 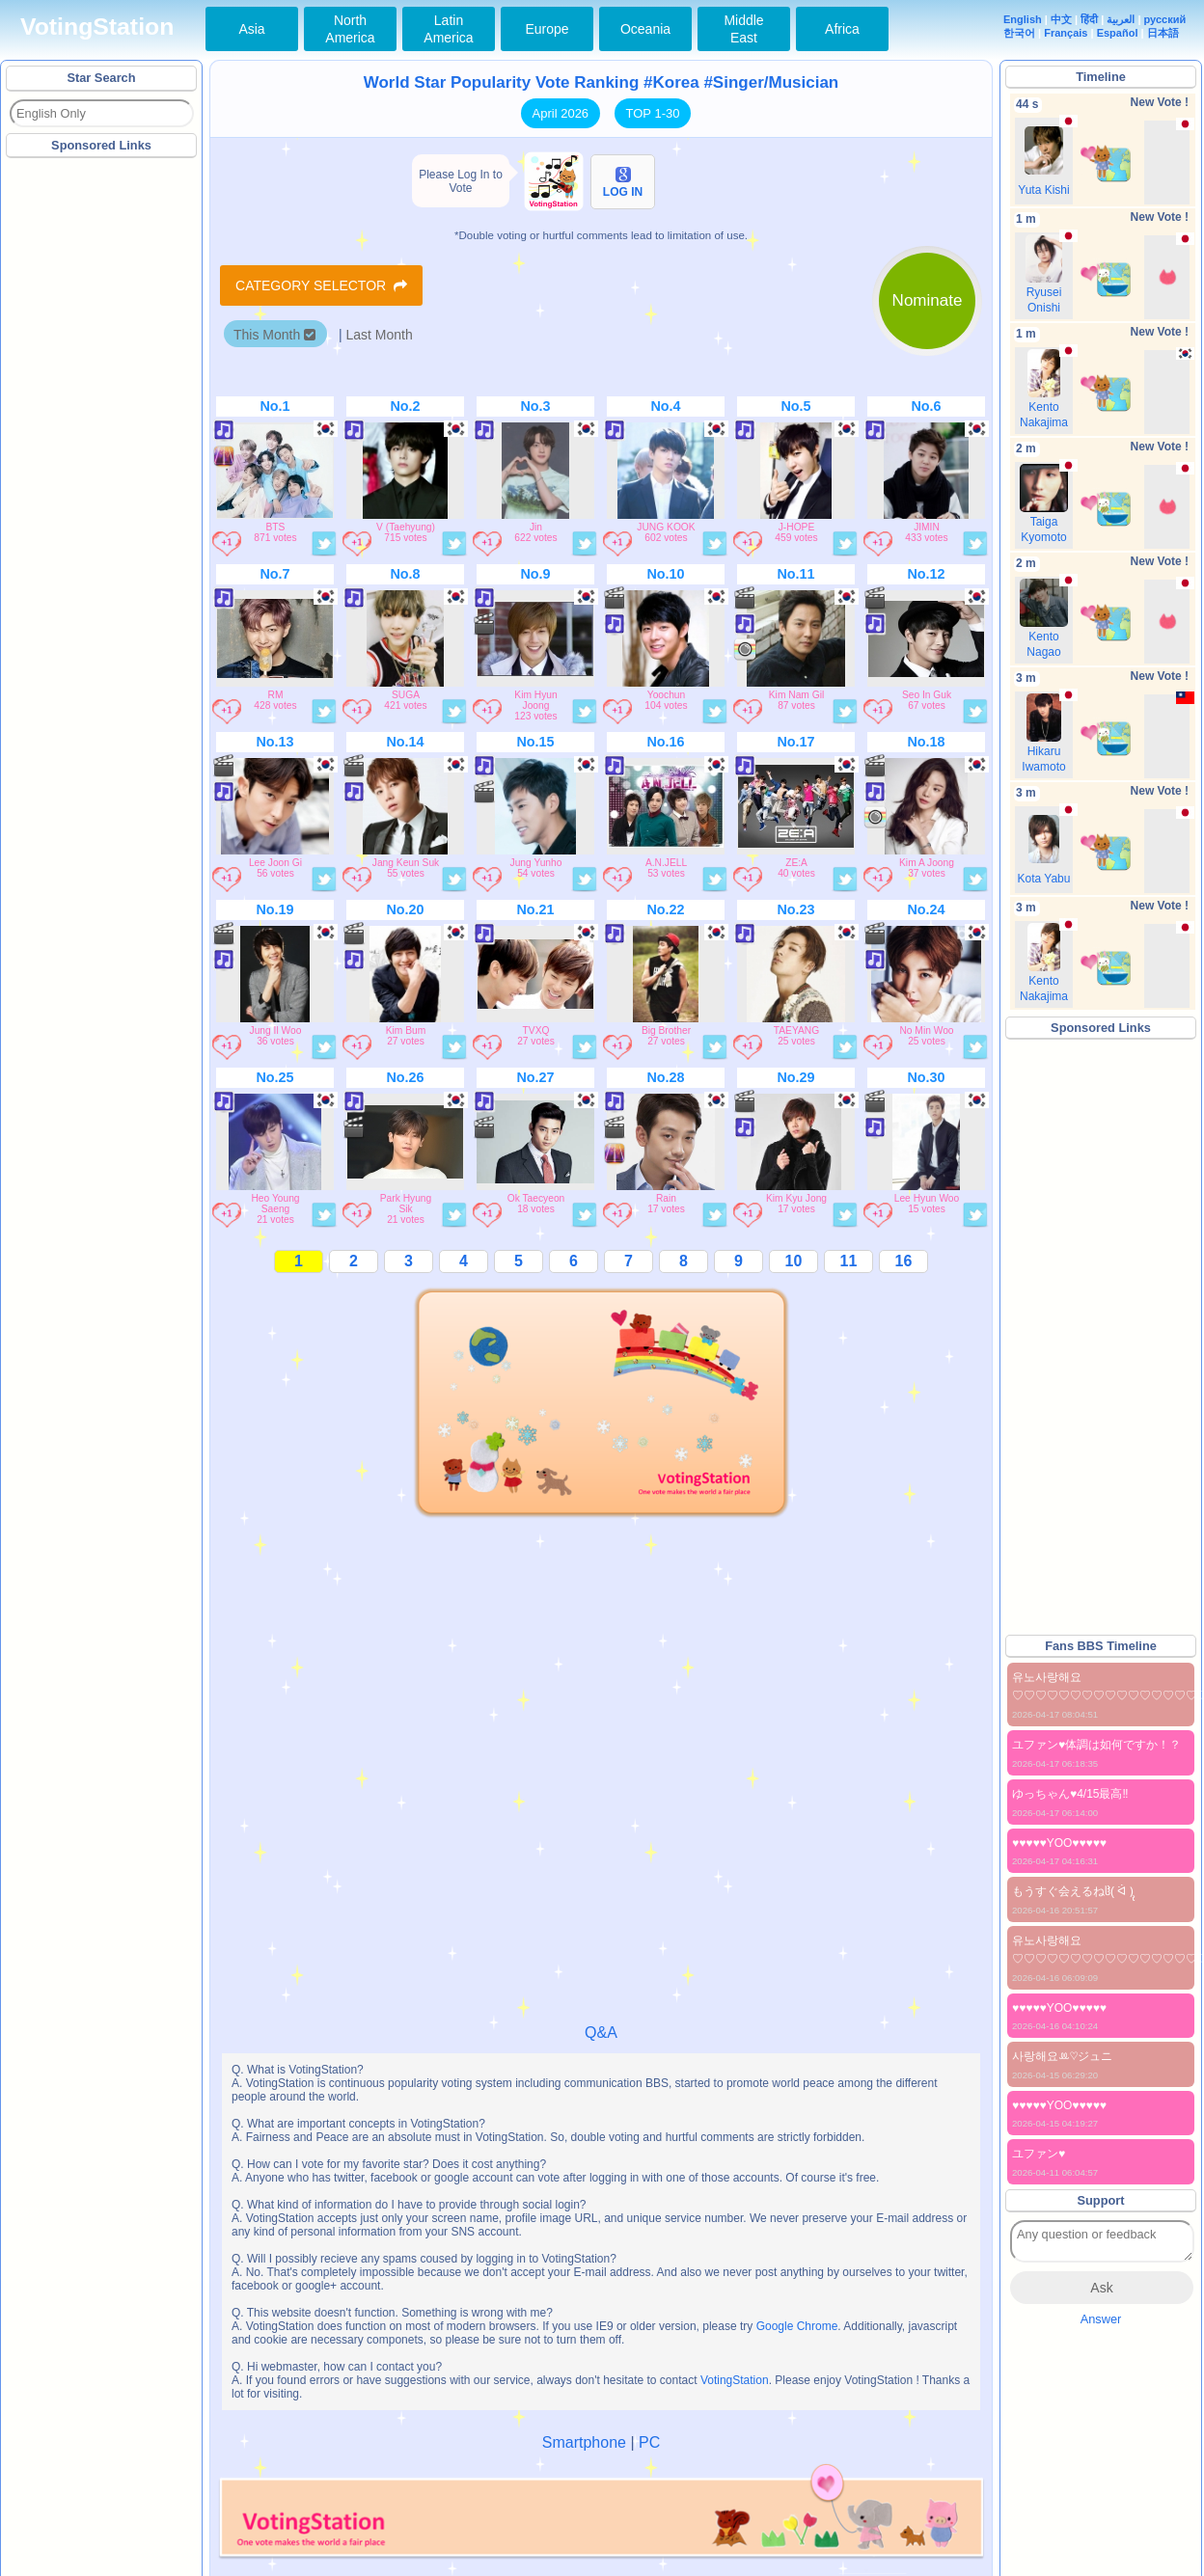 What do you see at coordinates (584, 2442) in the screenshot?
I see `Smartphone` at bounding box center [584, 2442].